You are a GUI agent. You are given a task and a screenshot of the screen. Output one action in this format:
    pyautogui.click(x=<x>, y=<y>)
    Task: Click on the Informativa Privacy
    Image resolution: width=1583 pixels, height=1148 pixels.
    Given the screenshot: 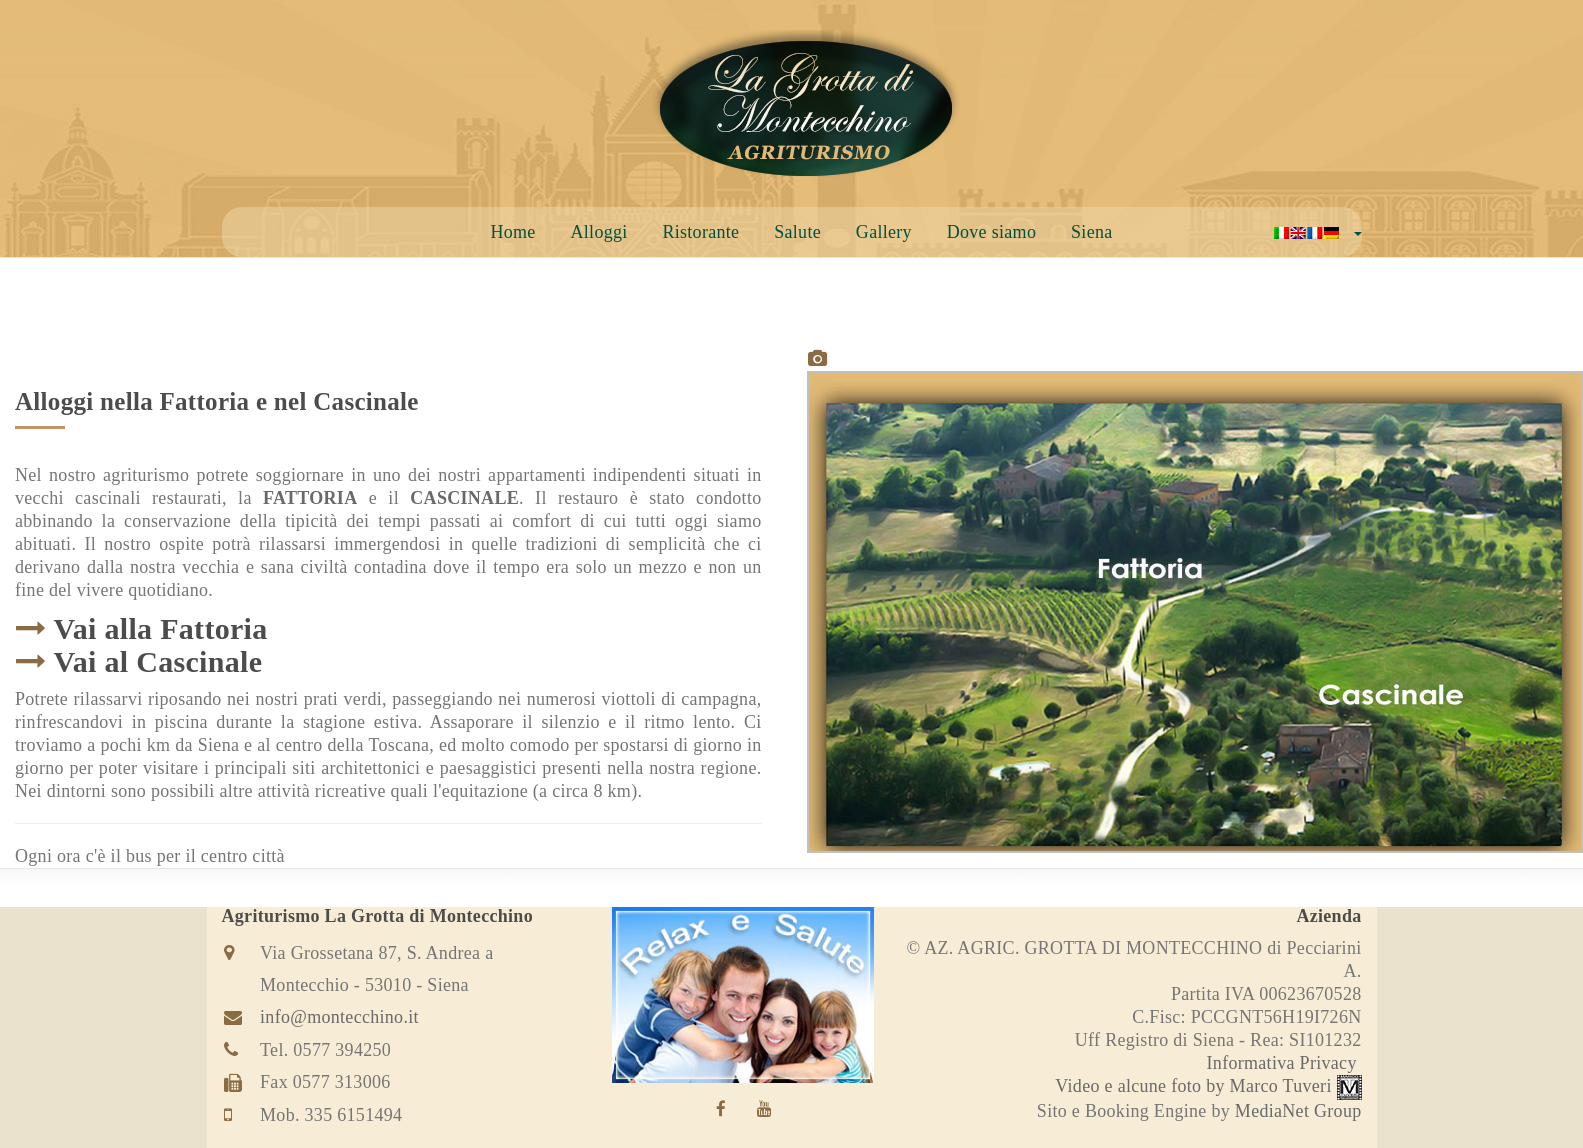 What is the action you would take?
    pyautogui.click(x=1282, y=1063)
    